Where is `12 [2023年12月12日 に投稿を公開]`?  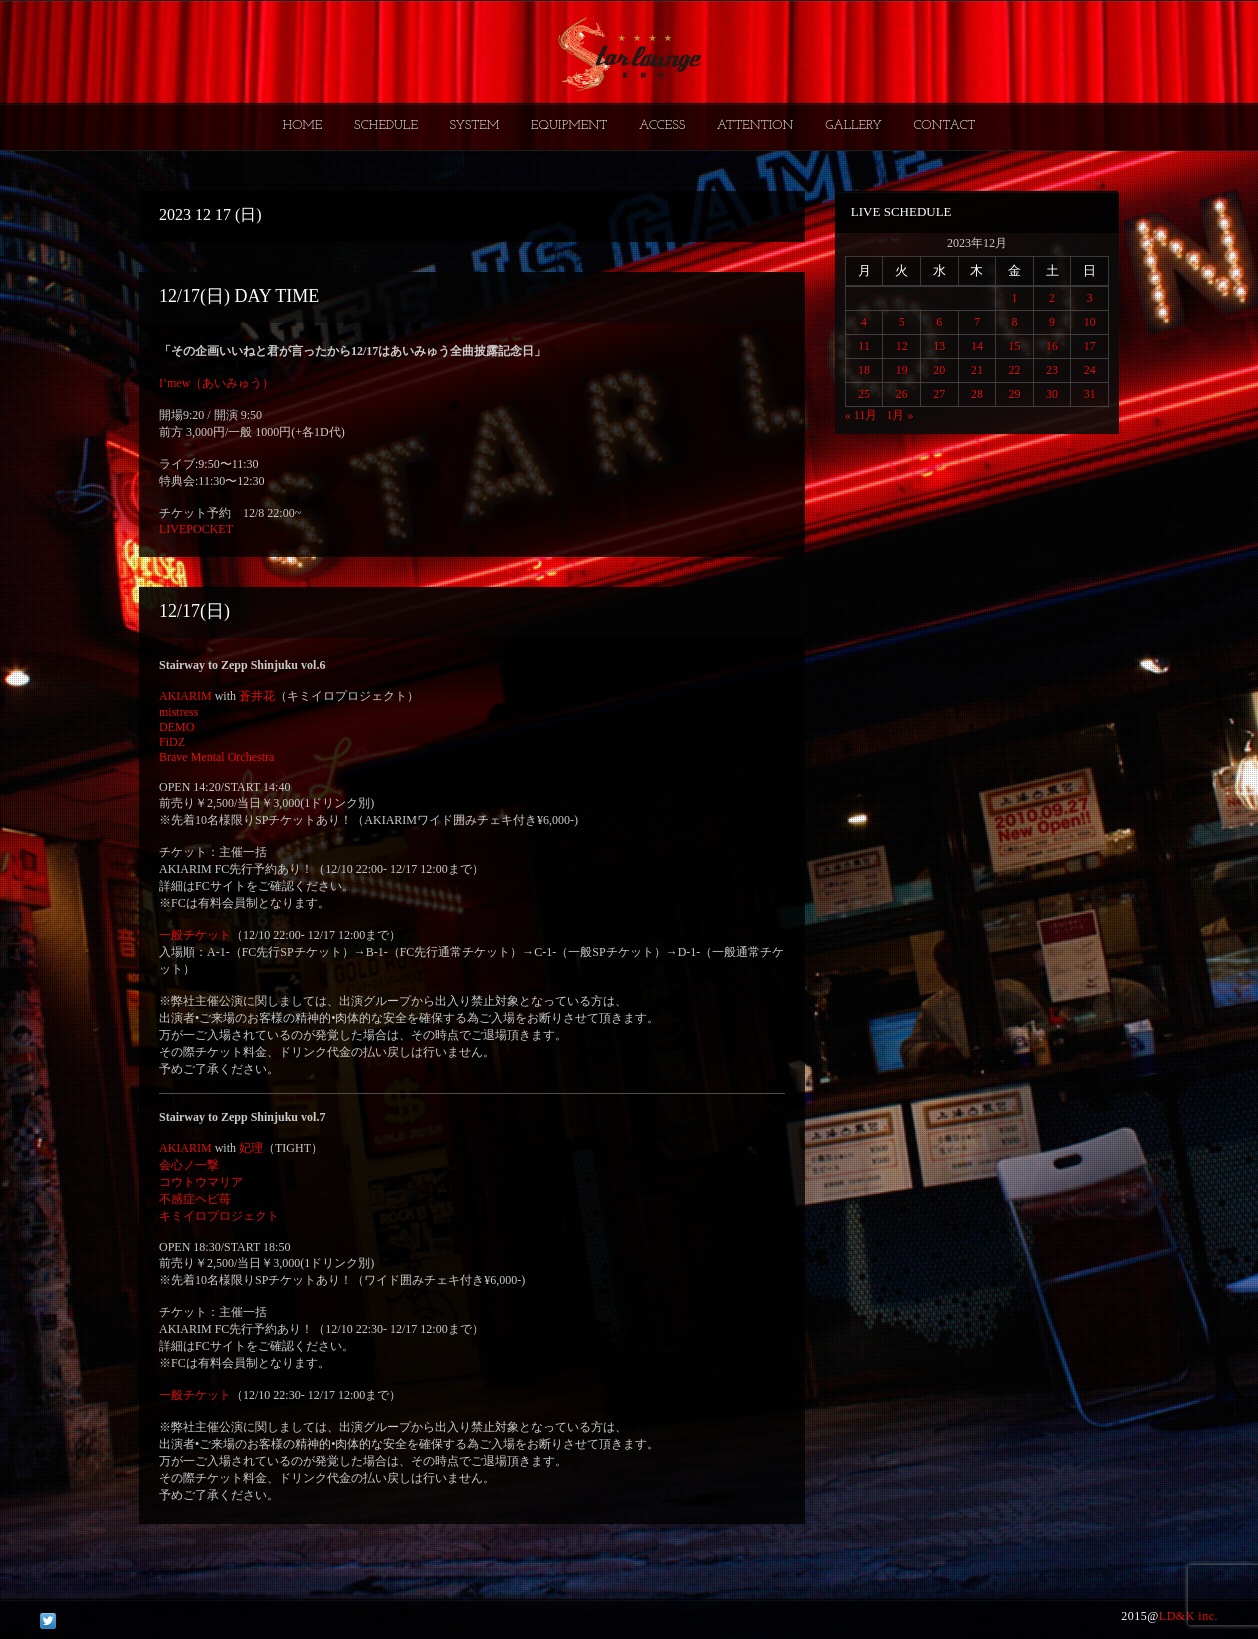
12 [2023年12月12日 に投稿を公開] is located at coordinates (902, 346).